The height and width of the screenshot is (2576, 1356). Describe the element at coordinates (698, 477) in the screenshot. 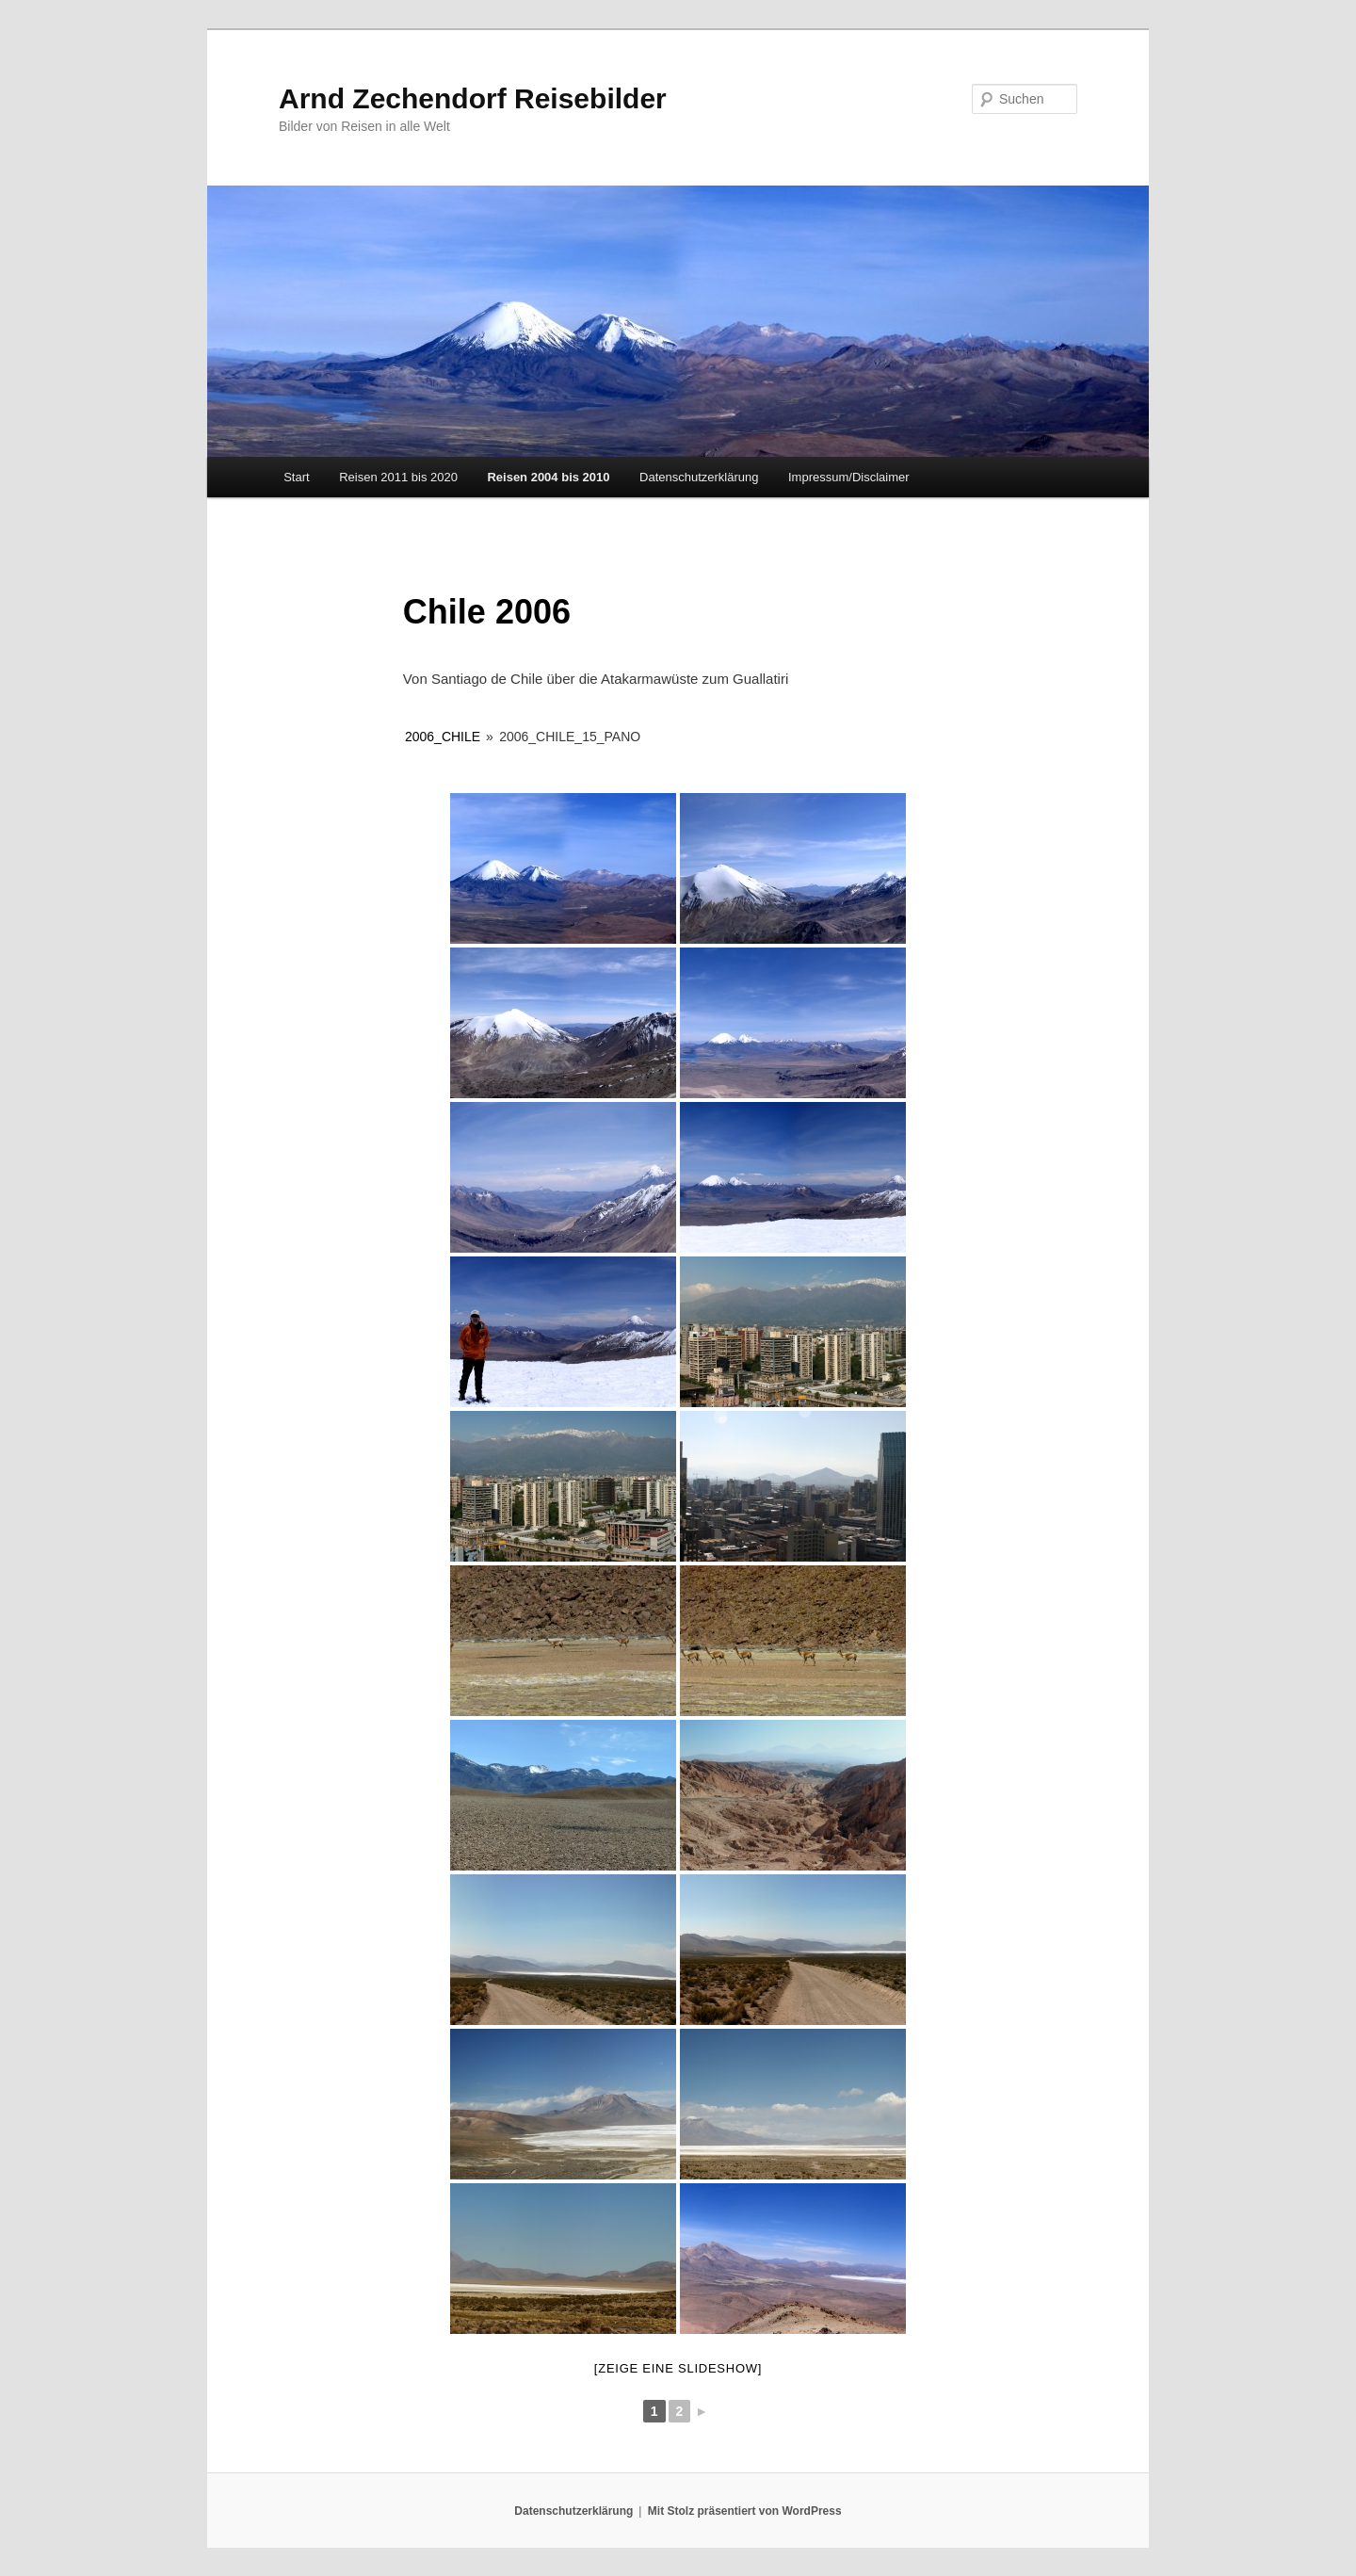

I see `Datenschutzerklärung` at that location.